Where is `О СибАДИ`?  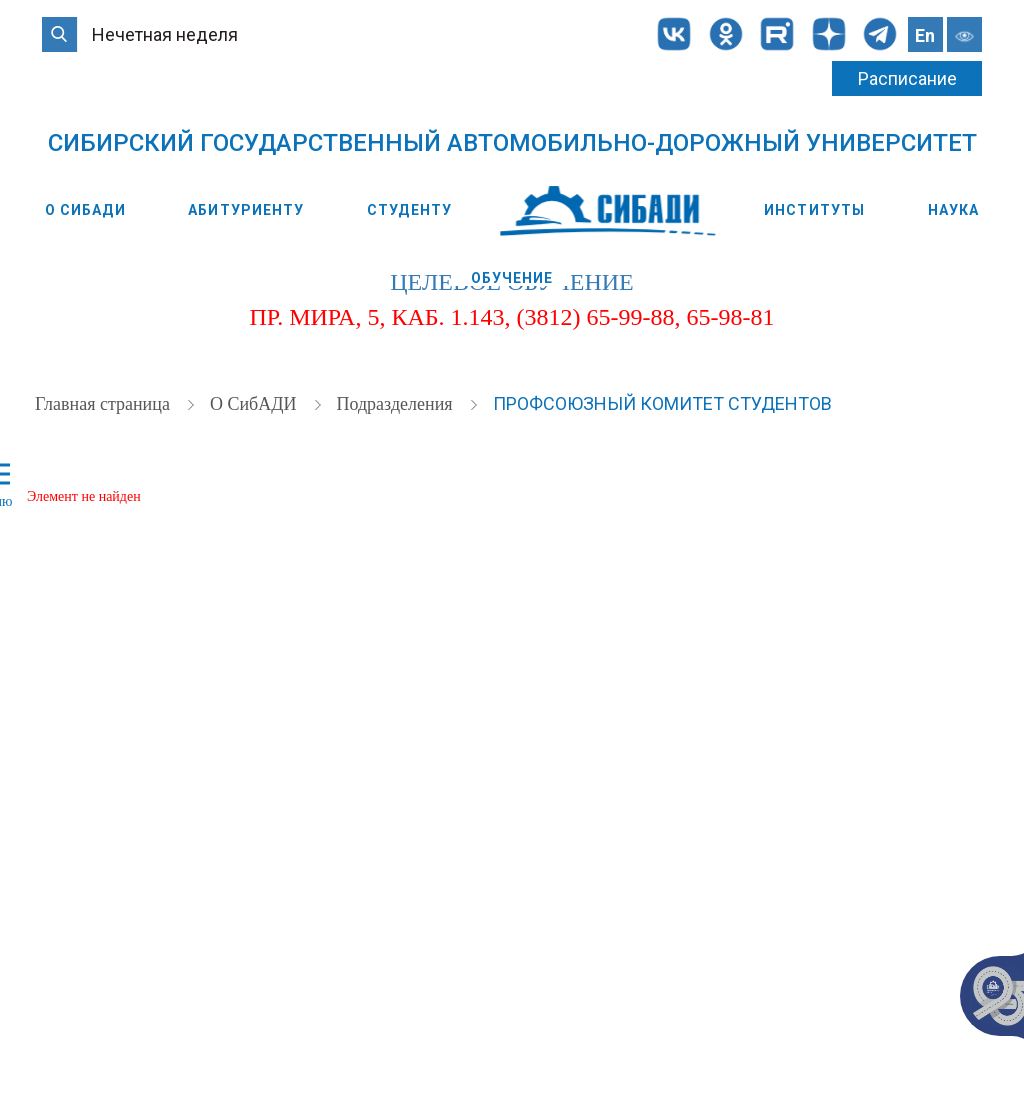 О СибАДИ is located at coordinates (85, 210).